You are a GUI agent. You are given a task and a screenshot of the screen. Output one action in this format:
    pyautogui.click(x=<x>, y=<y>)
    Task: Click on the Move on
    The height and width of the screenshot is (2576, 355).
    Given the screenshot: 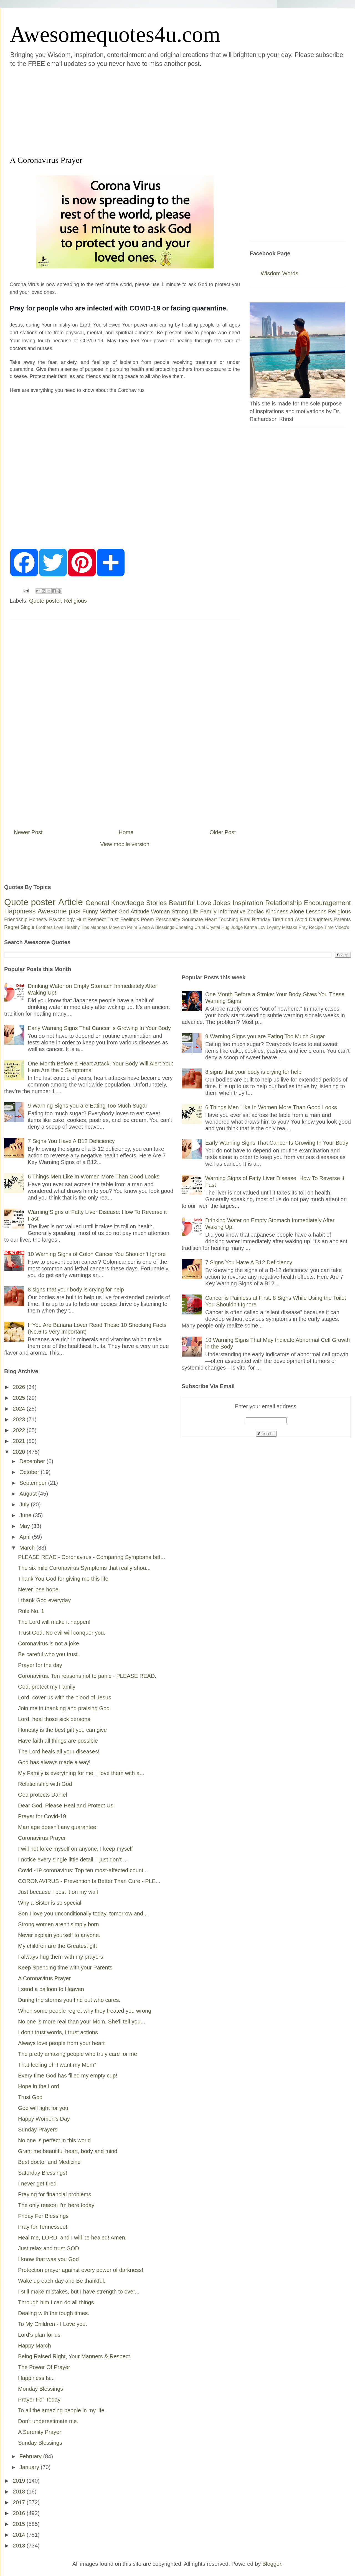 What is the action you would take?
    pyautogui.click(x=117, y=927)
    